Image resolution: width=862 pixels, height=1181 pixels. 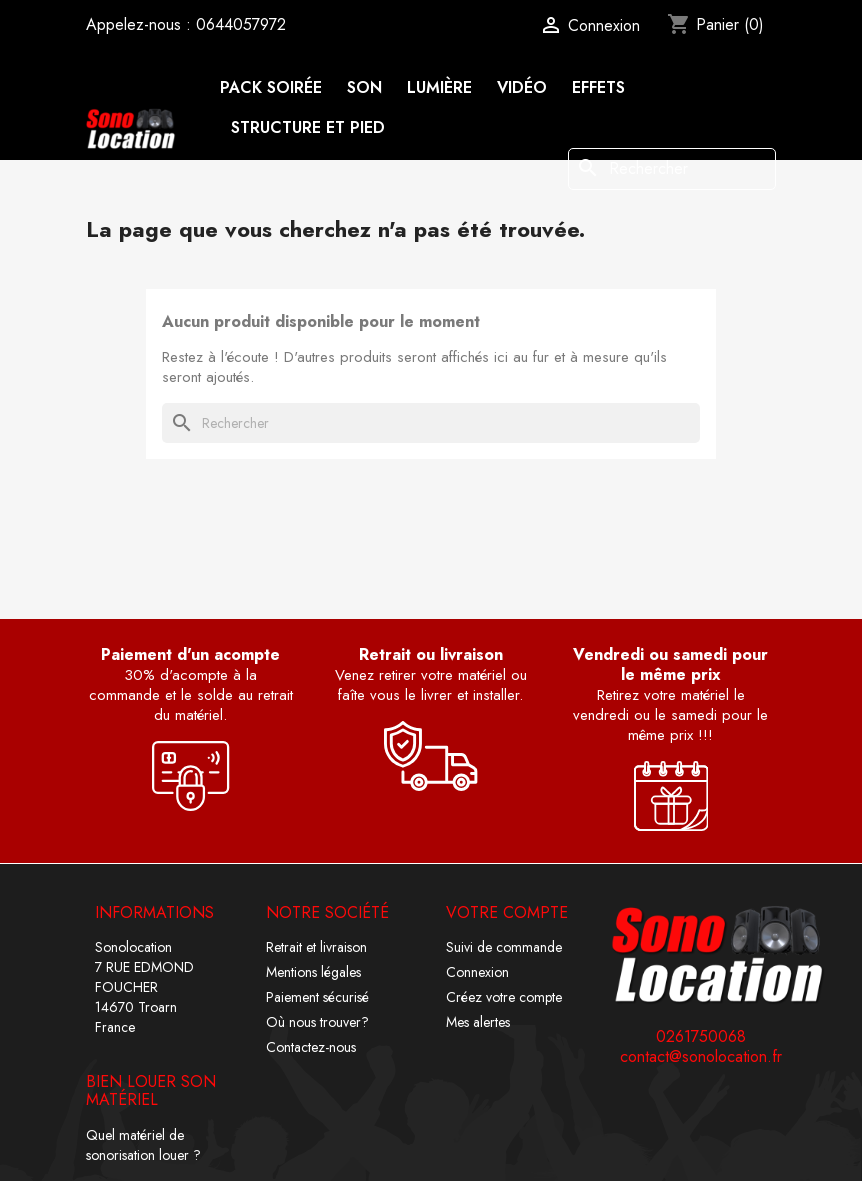 What do you see at coordinates (478, 1022) in the screenshot?
I see `Mes alertes` at bounding box center [478, 1022].